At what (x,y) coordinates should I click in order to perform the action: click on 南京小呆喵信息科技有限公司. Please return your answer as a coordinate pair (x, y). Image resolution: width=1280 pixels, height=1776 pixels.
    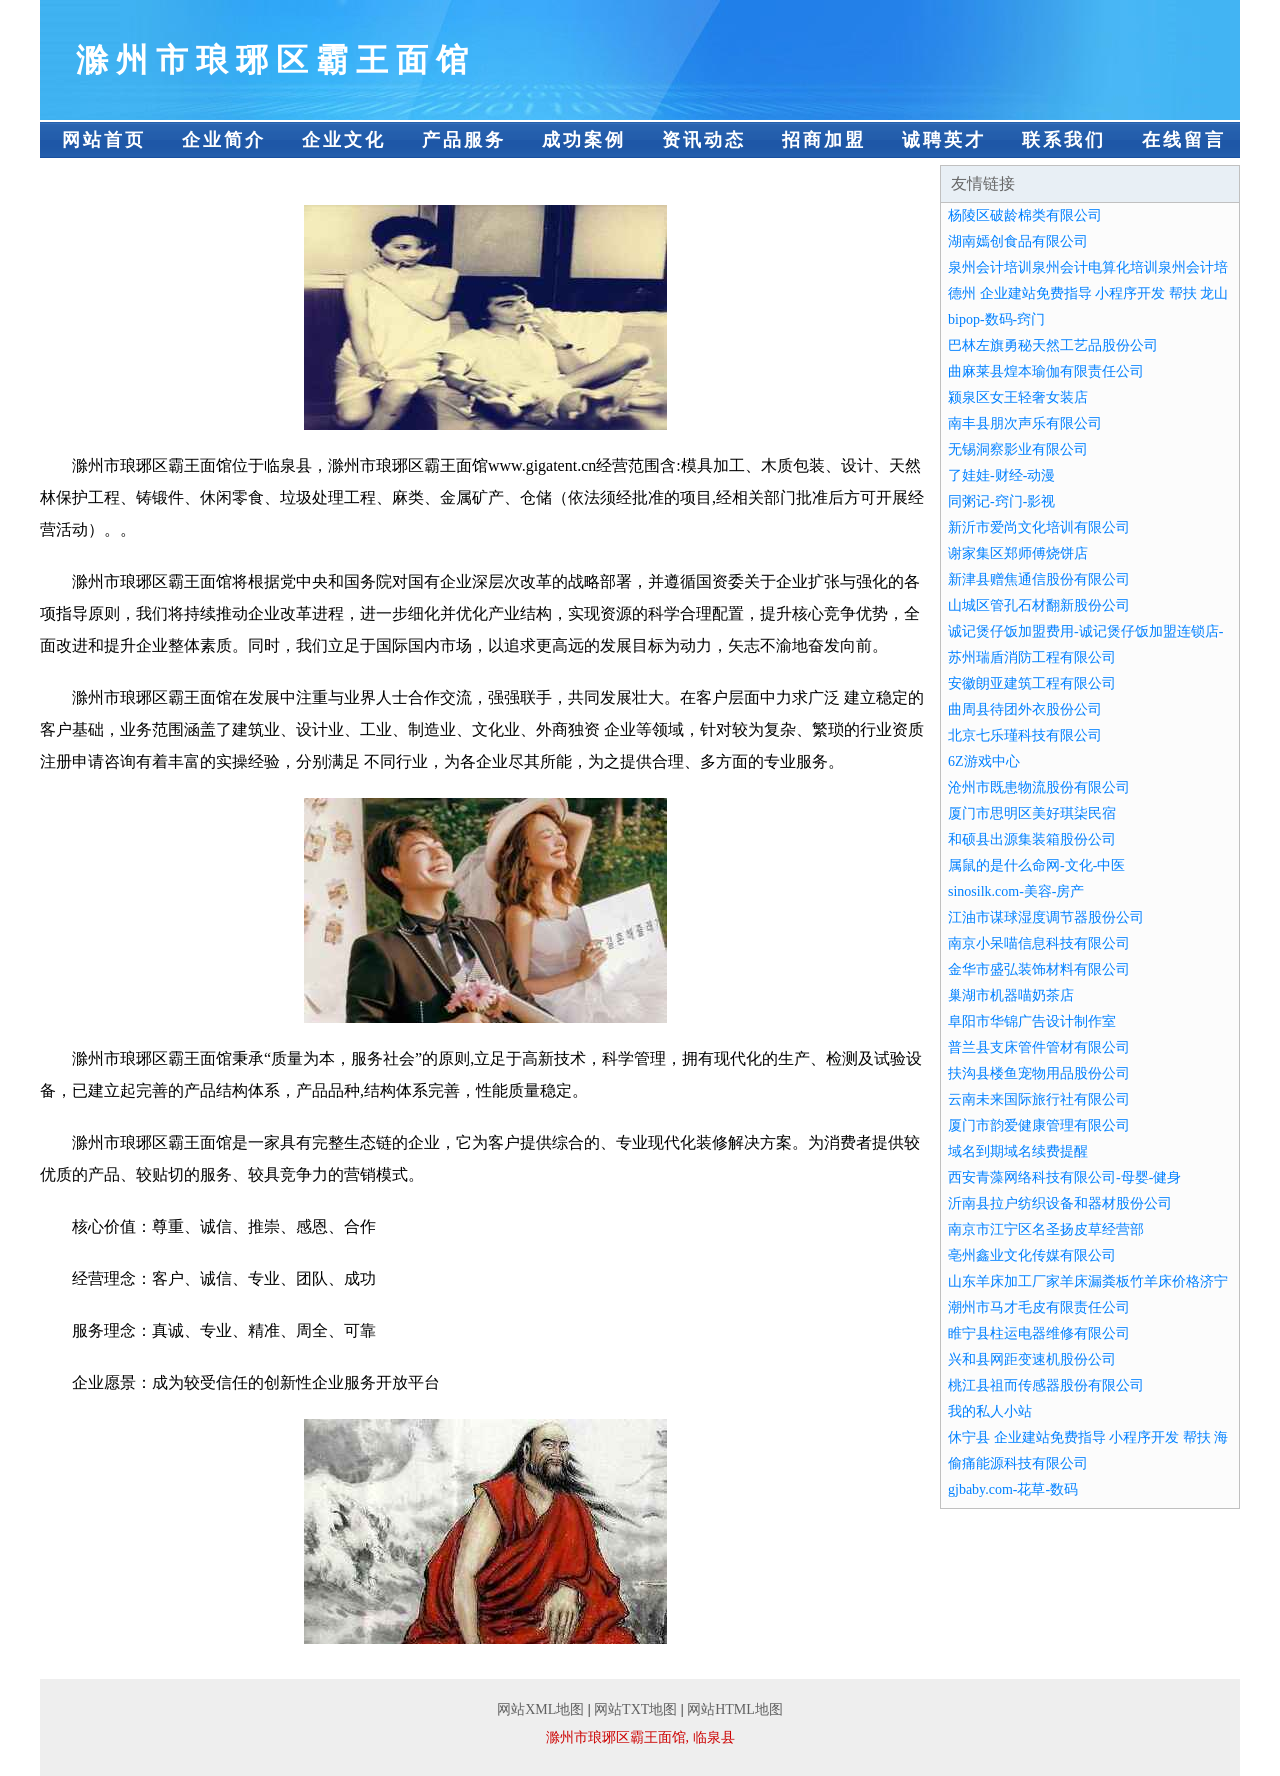
    Looking at the image, I should click on (1039, 943).